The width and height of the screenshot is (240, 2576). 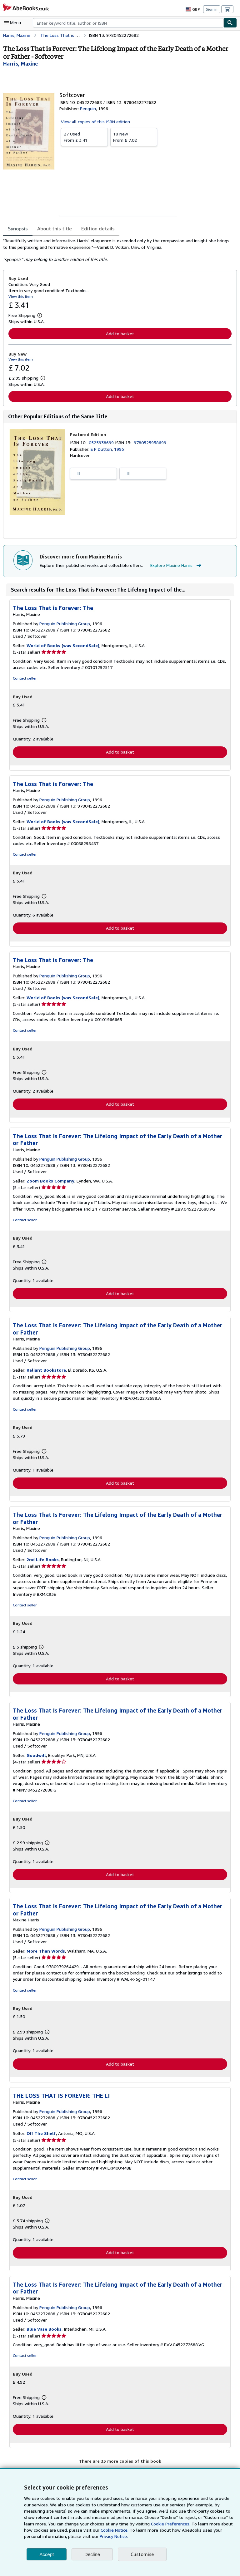 I want to click on E P Dutton, 1995, so click(x=107, y=449).